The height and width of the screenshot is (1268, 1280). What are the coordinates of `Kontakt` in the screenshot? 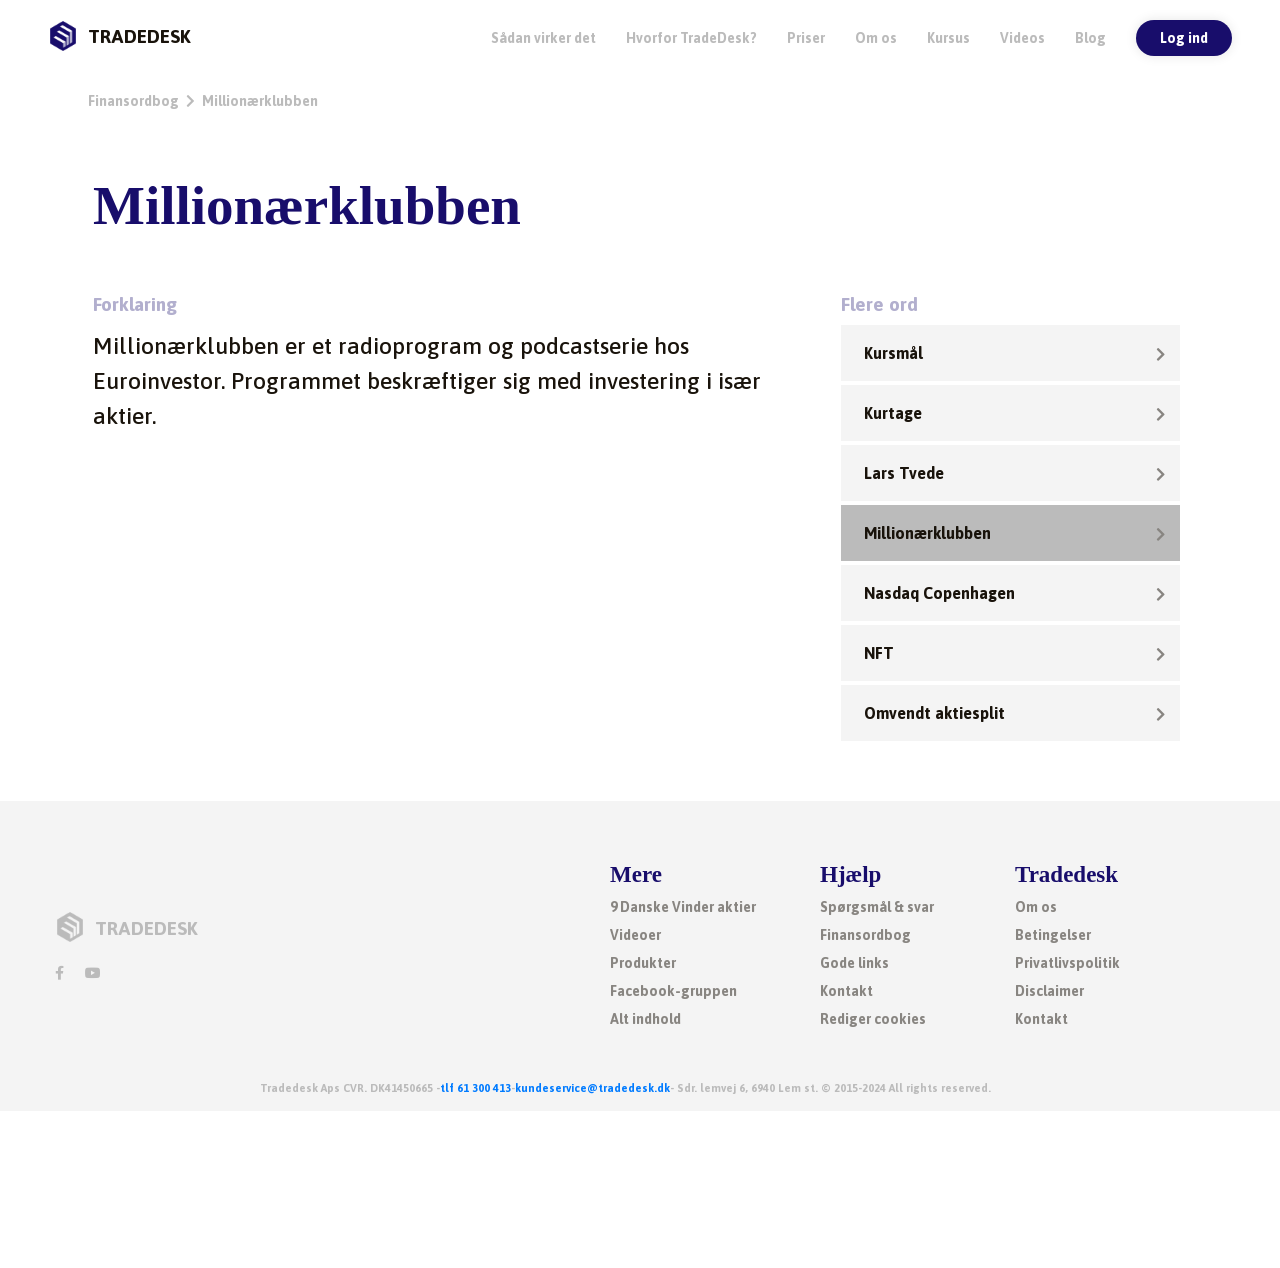 It's located at (846, 991).